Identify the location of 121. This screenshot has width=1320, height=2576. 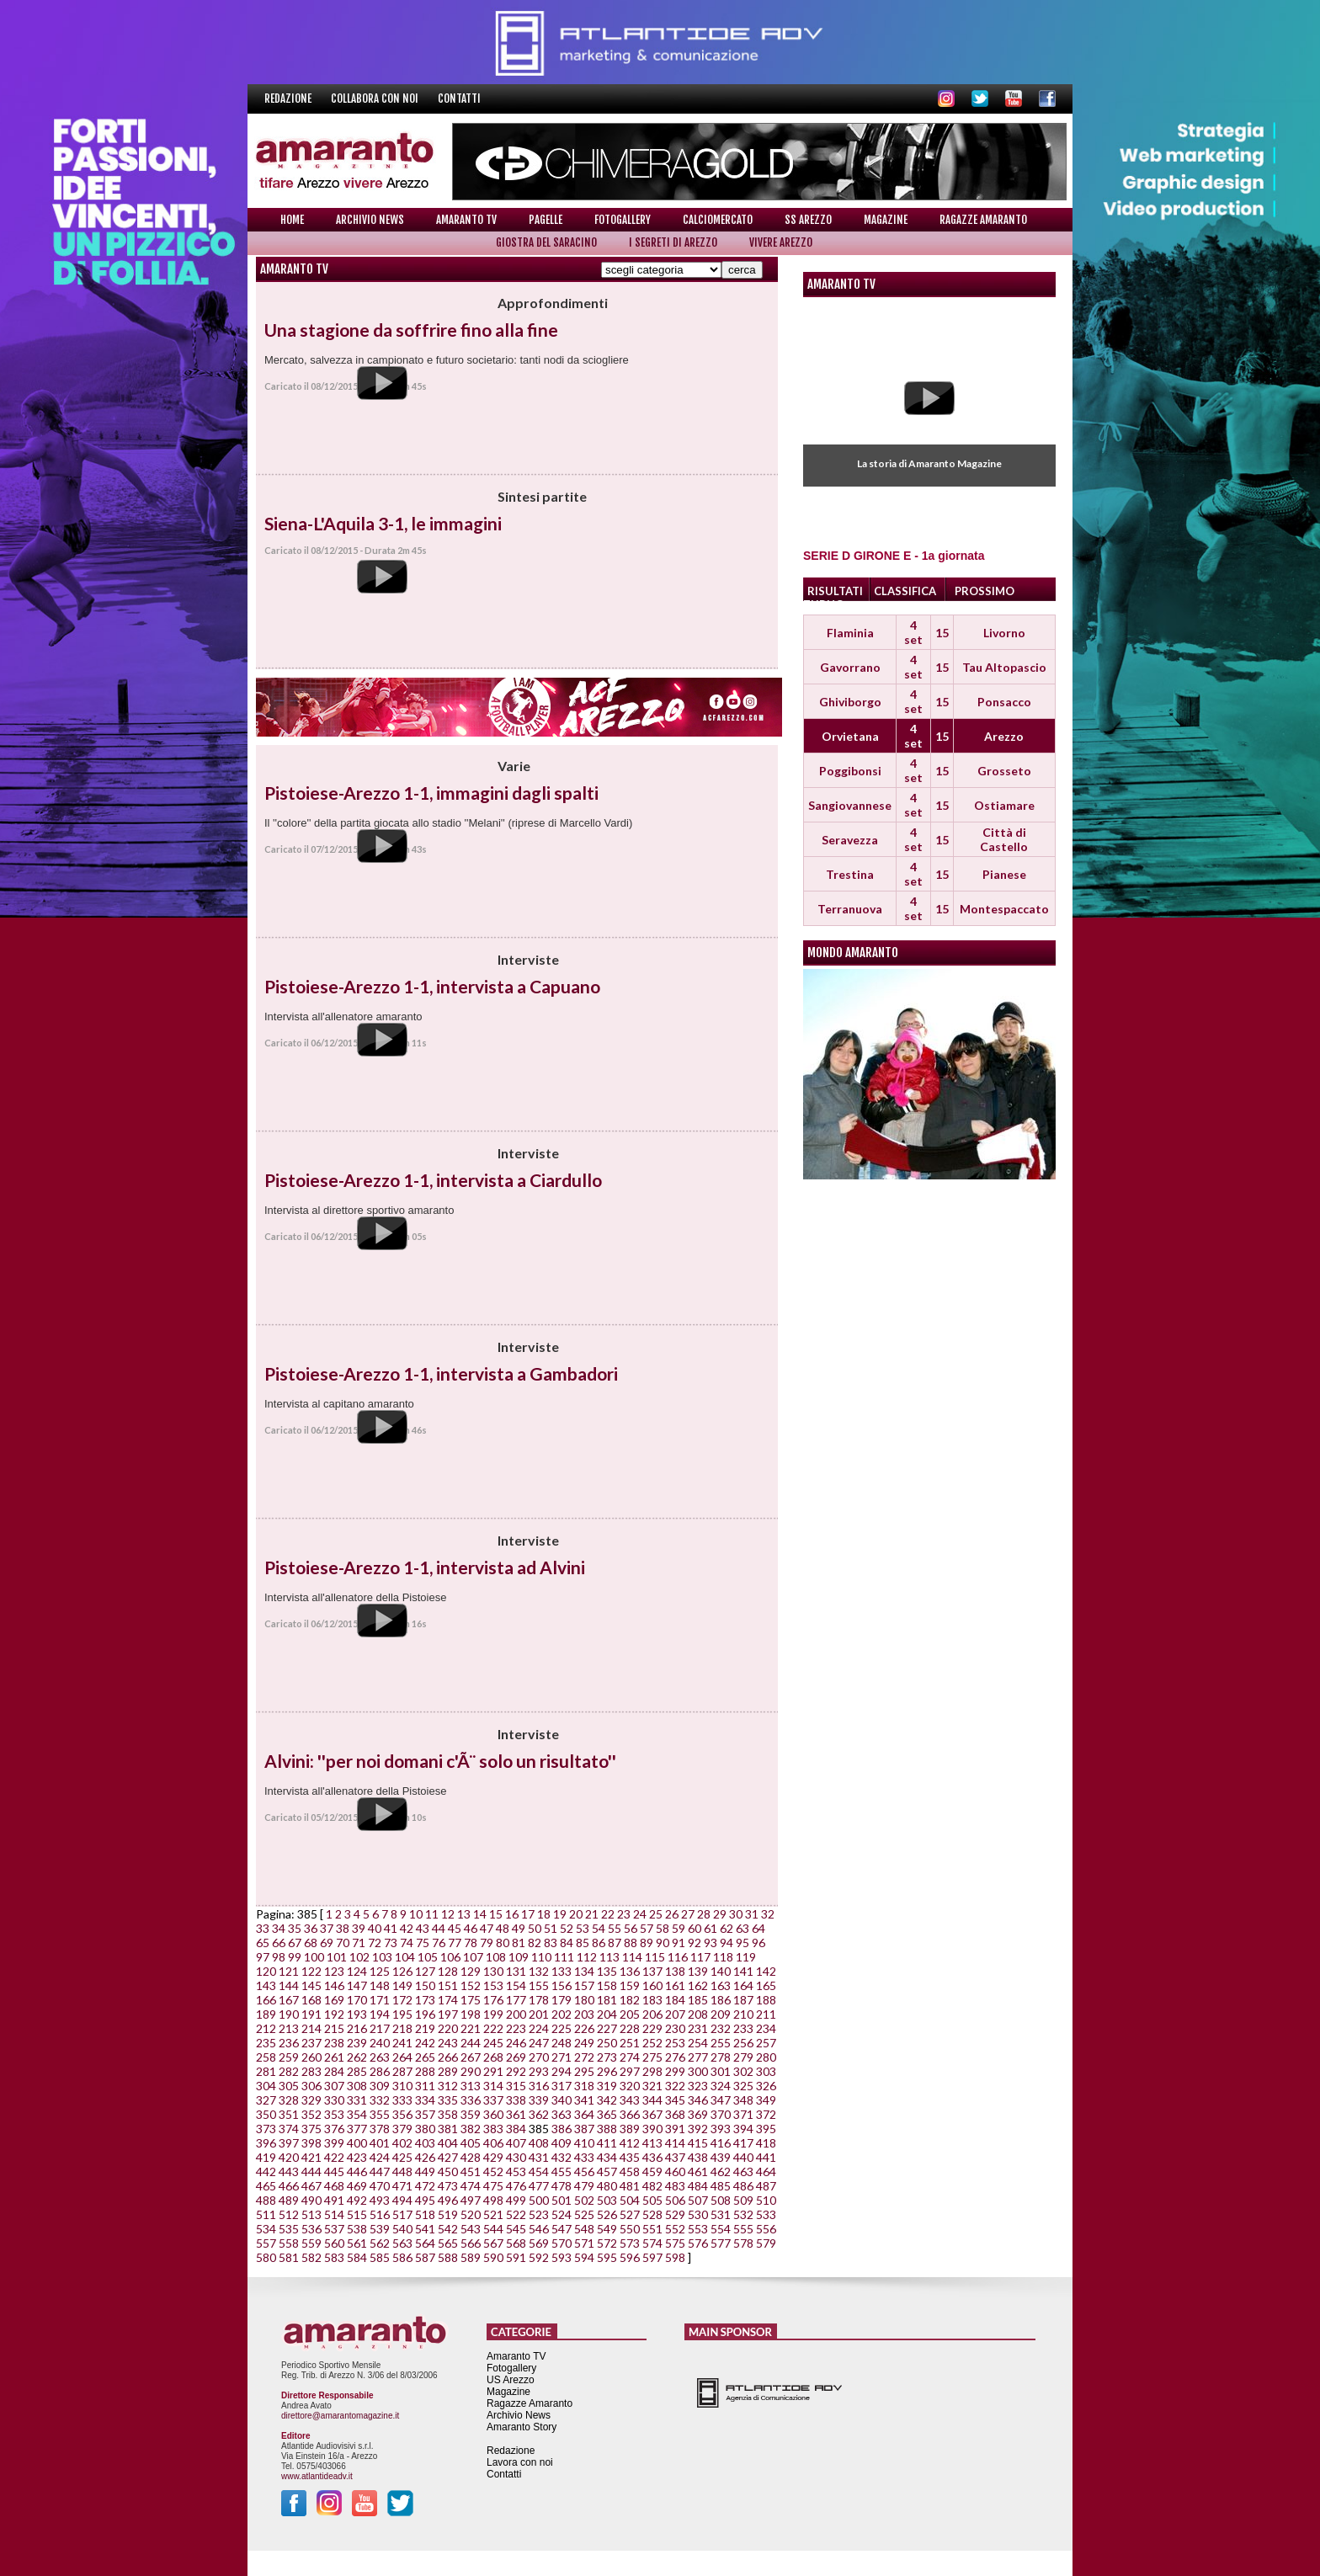
(289, 1971).